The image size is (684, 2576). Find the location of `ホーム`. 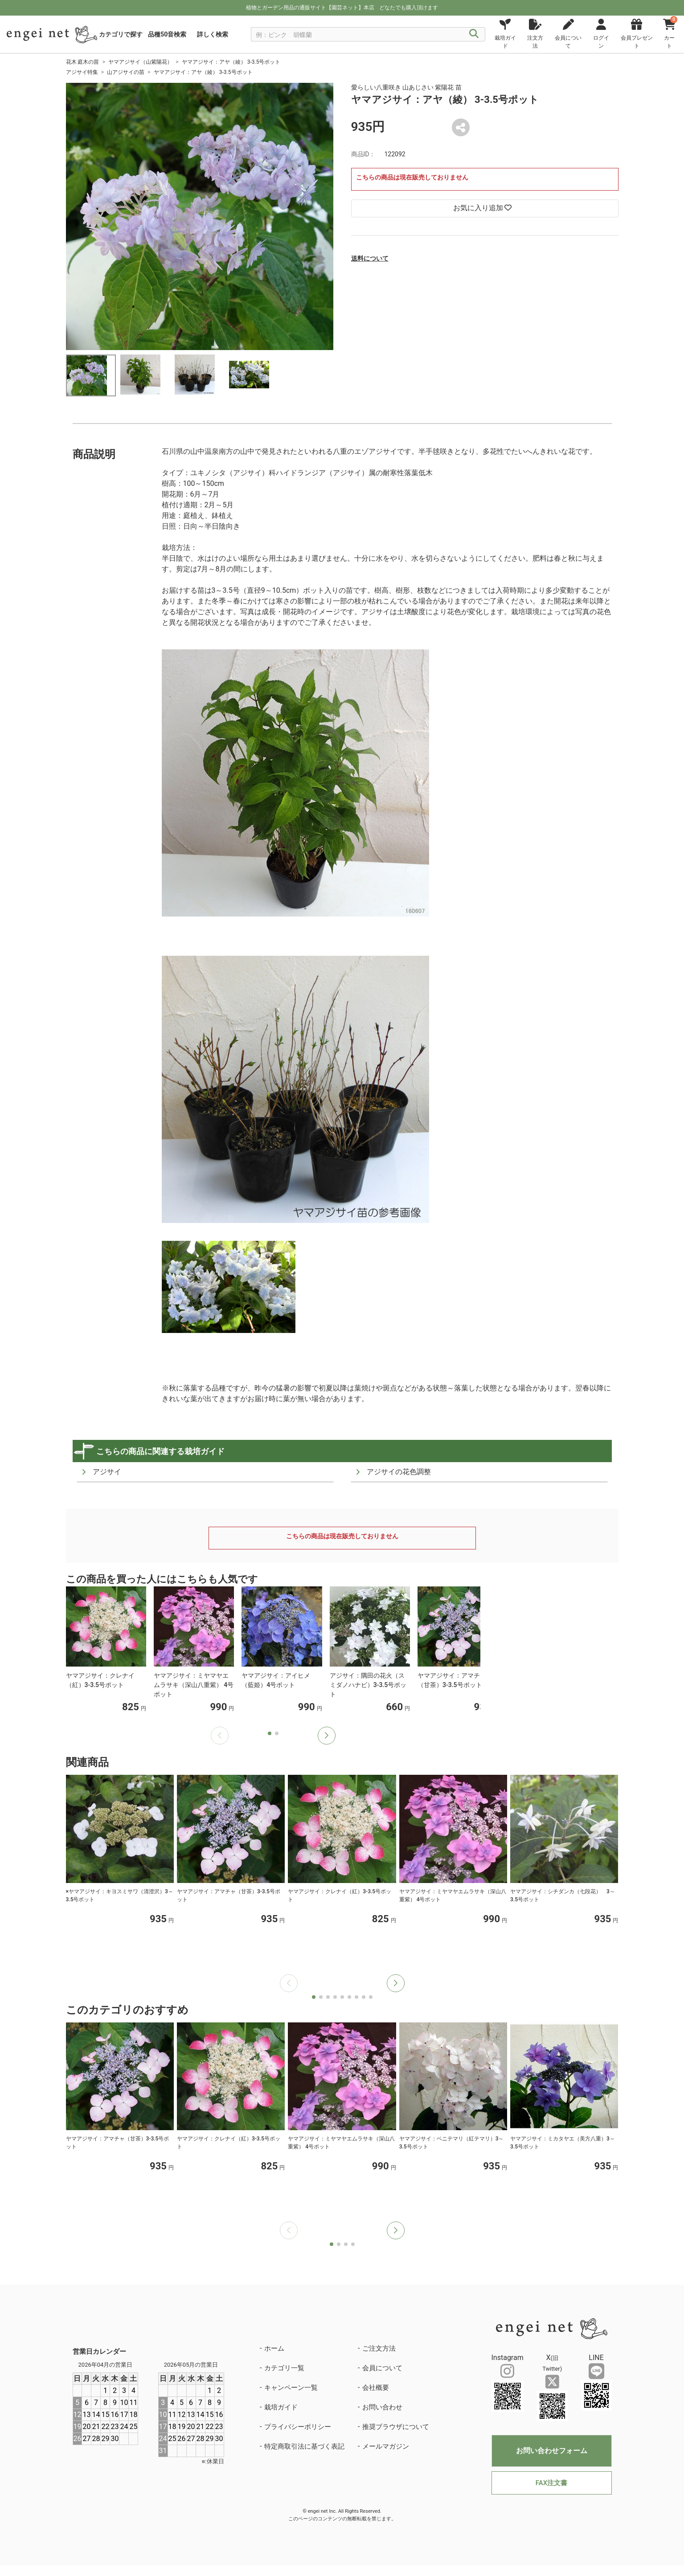

ホーム is located at coordinates (274, 2348).